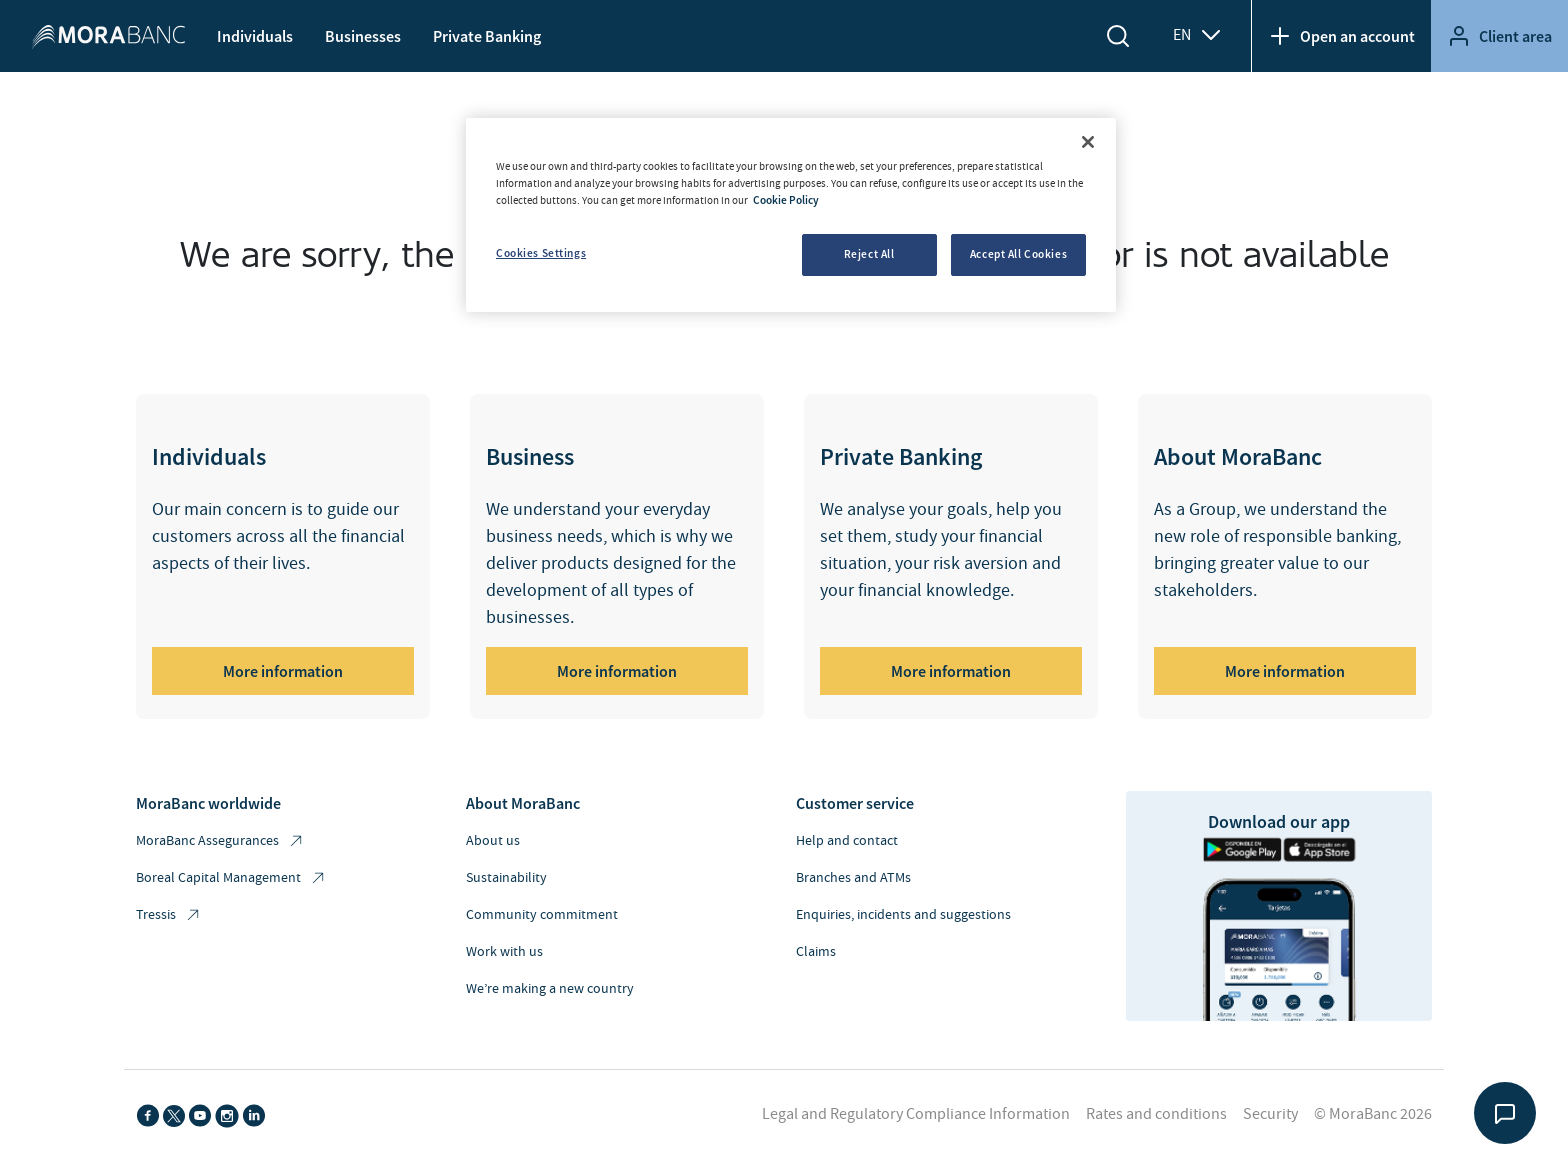 This screenshot has width=1568, height=1176. Describe the element at coordinates (1156, 1114) in the screenshot. I see `Rates and conditions` at that location.